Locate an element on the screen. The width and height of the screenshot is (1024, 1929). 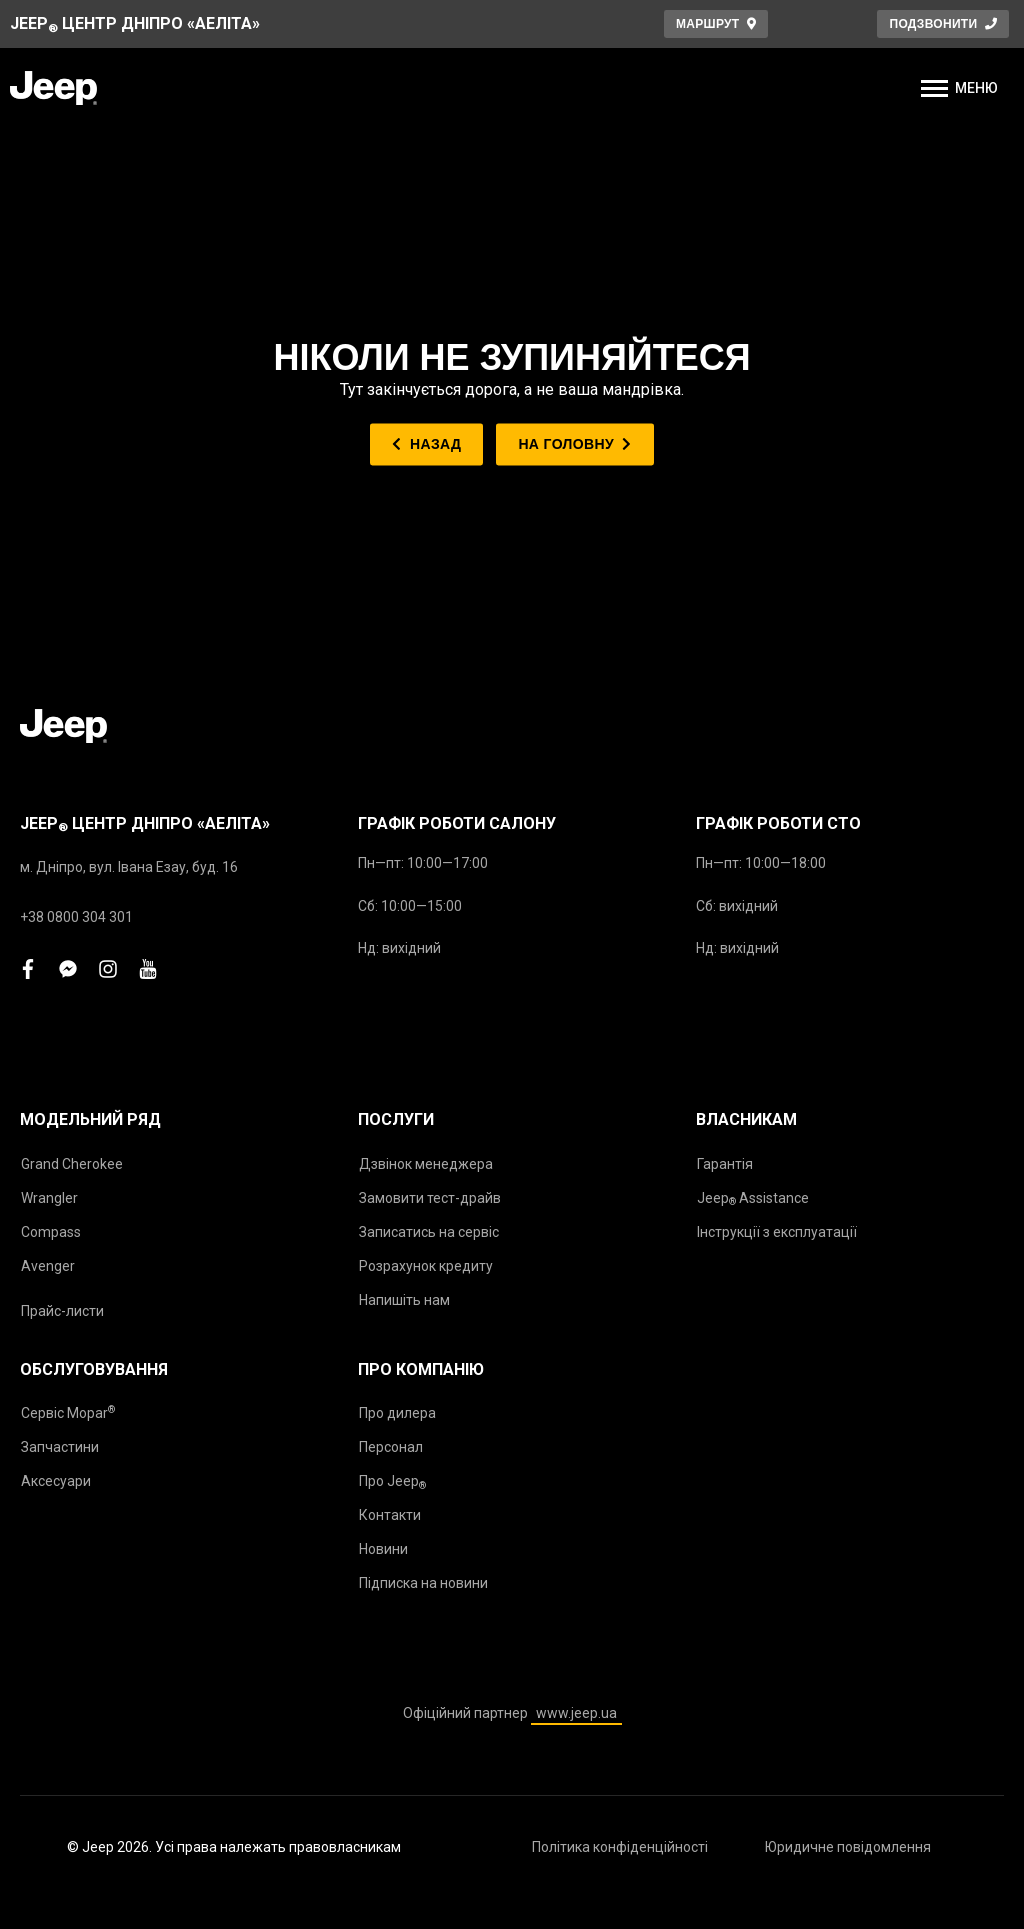
+38 0800 304 301 is located at coordinates (76, 917).